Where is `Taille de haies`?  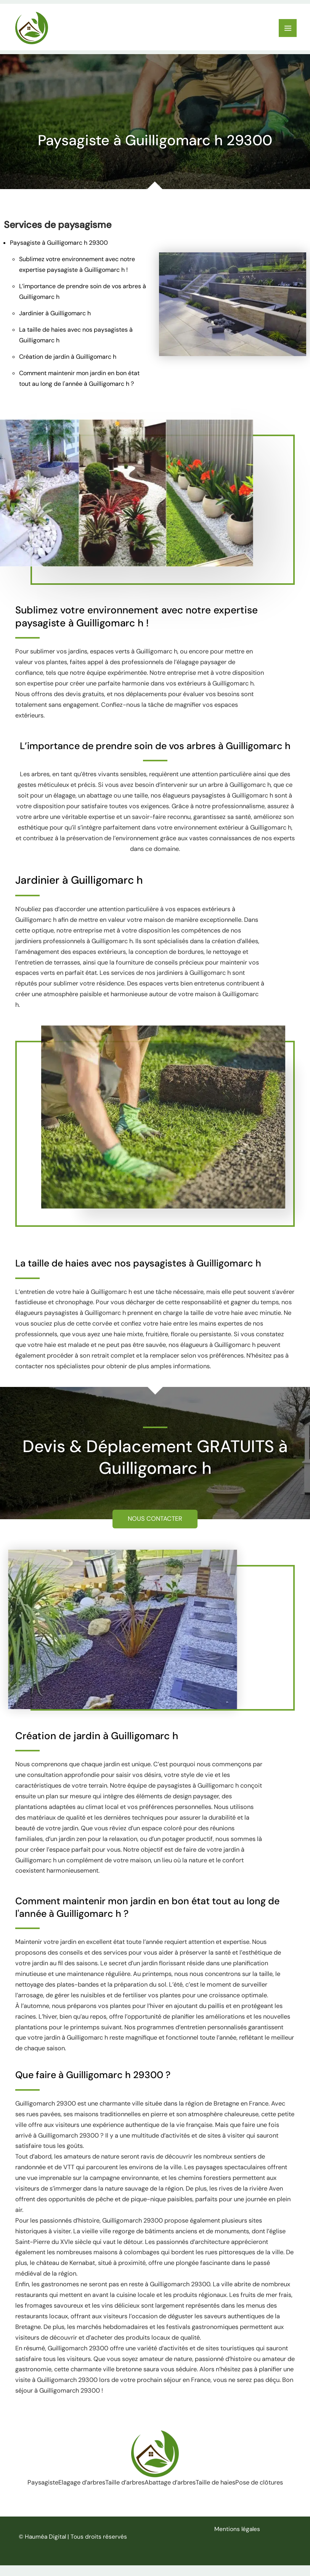
Taille de haies is located at coordinates (260, 2484).